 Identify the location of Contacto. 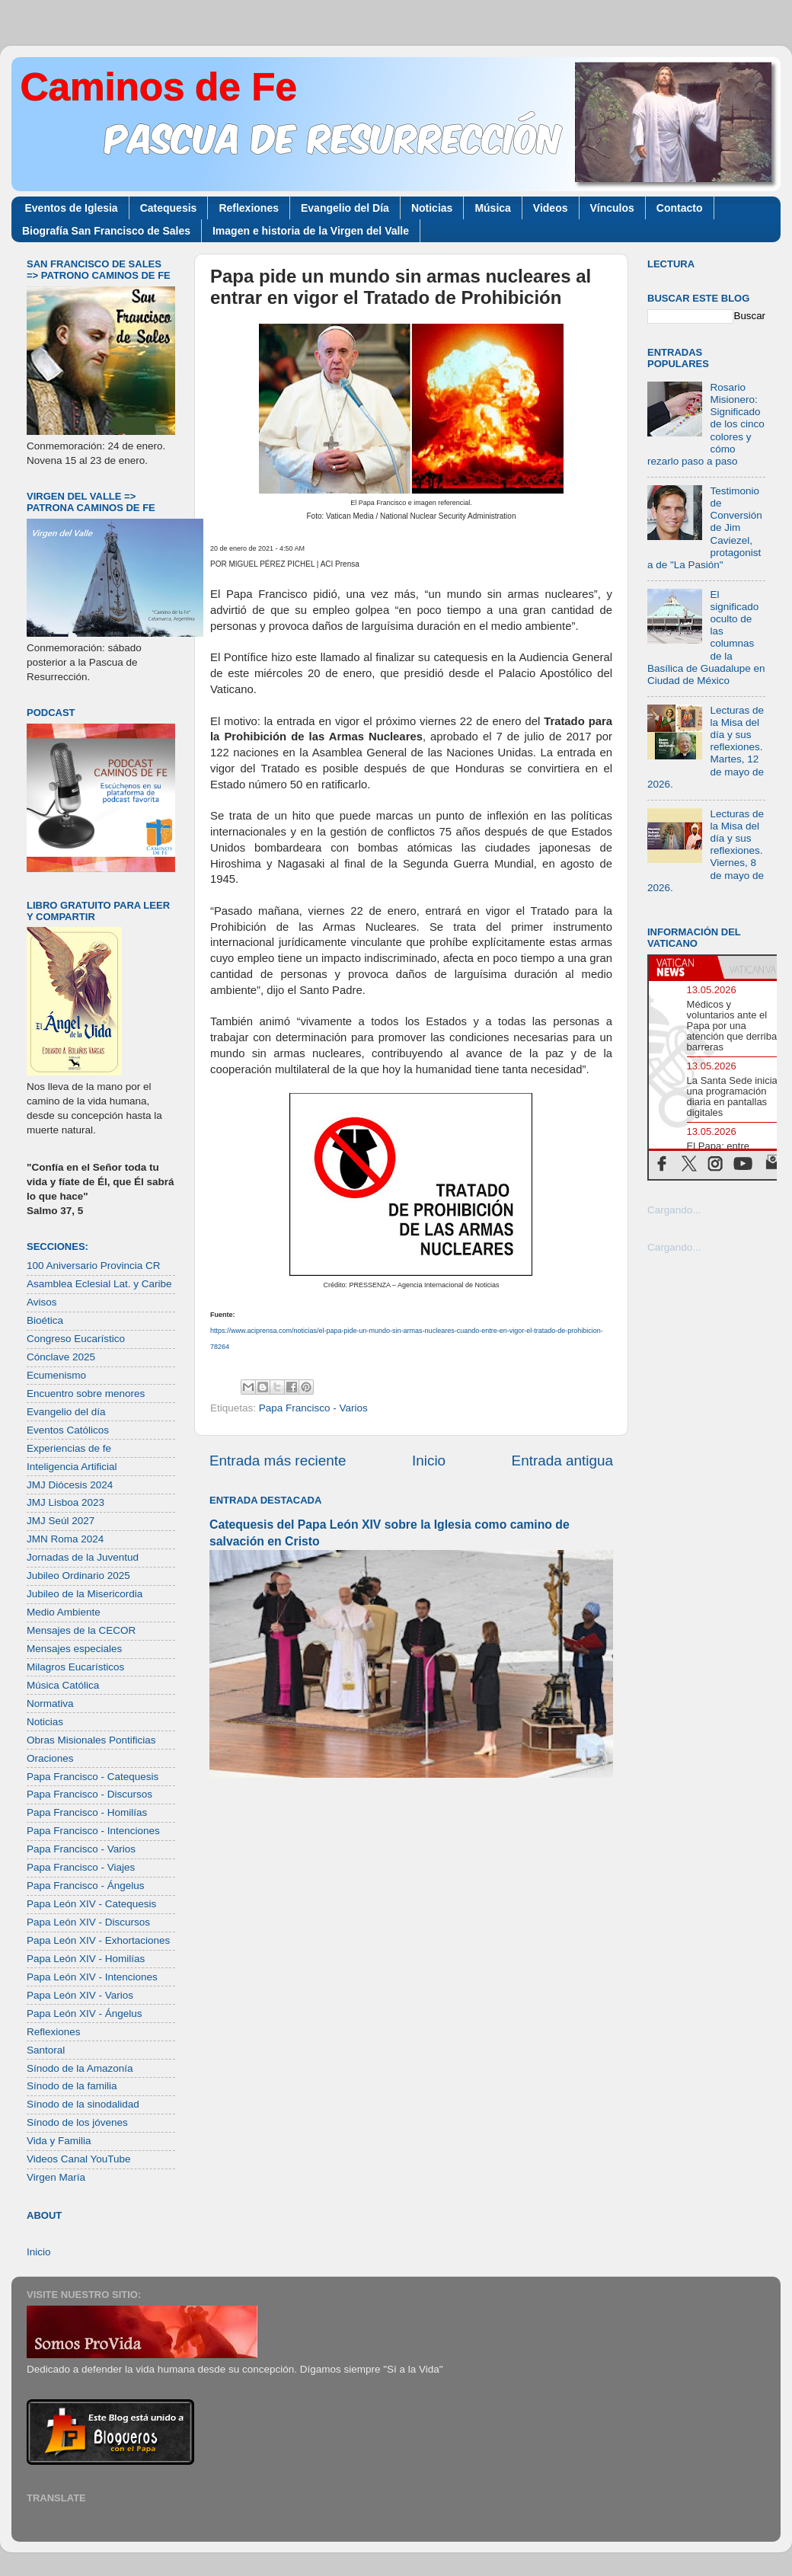
(679, 208).